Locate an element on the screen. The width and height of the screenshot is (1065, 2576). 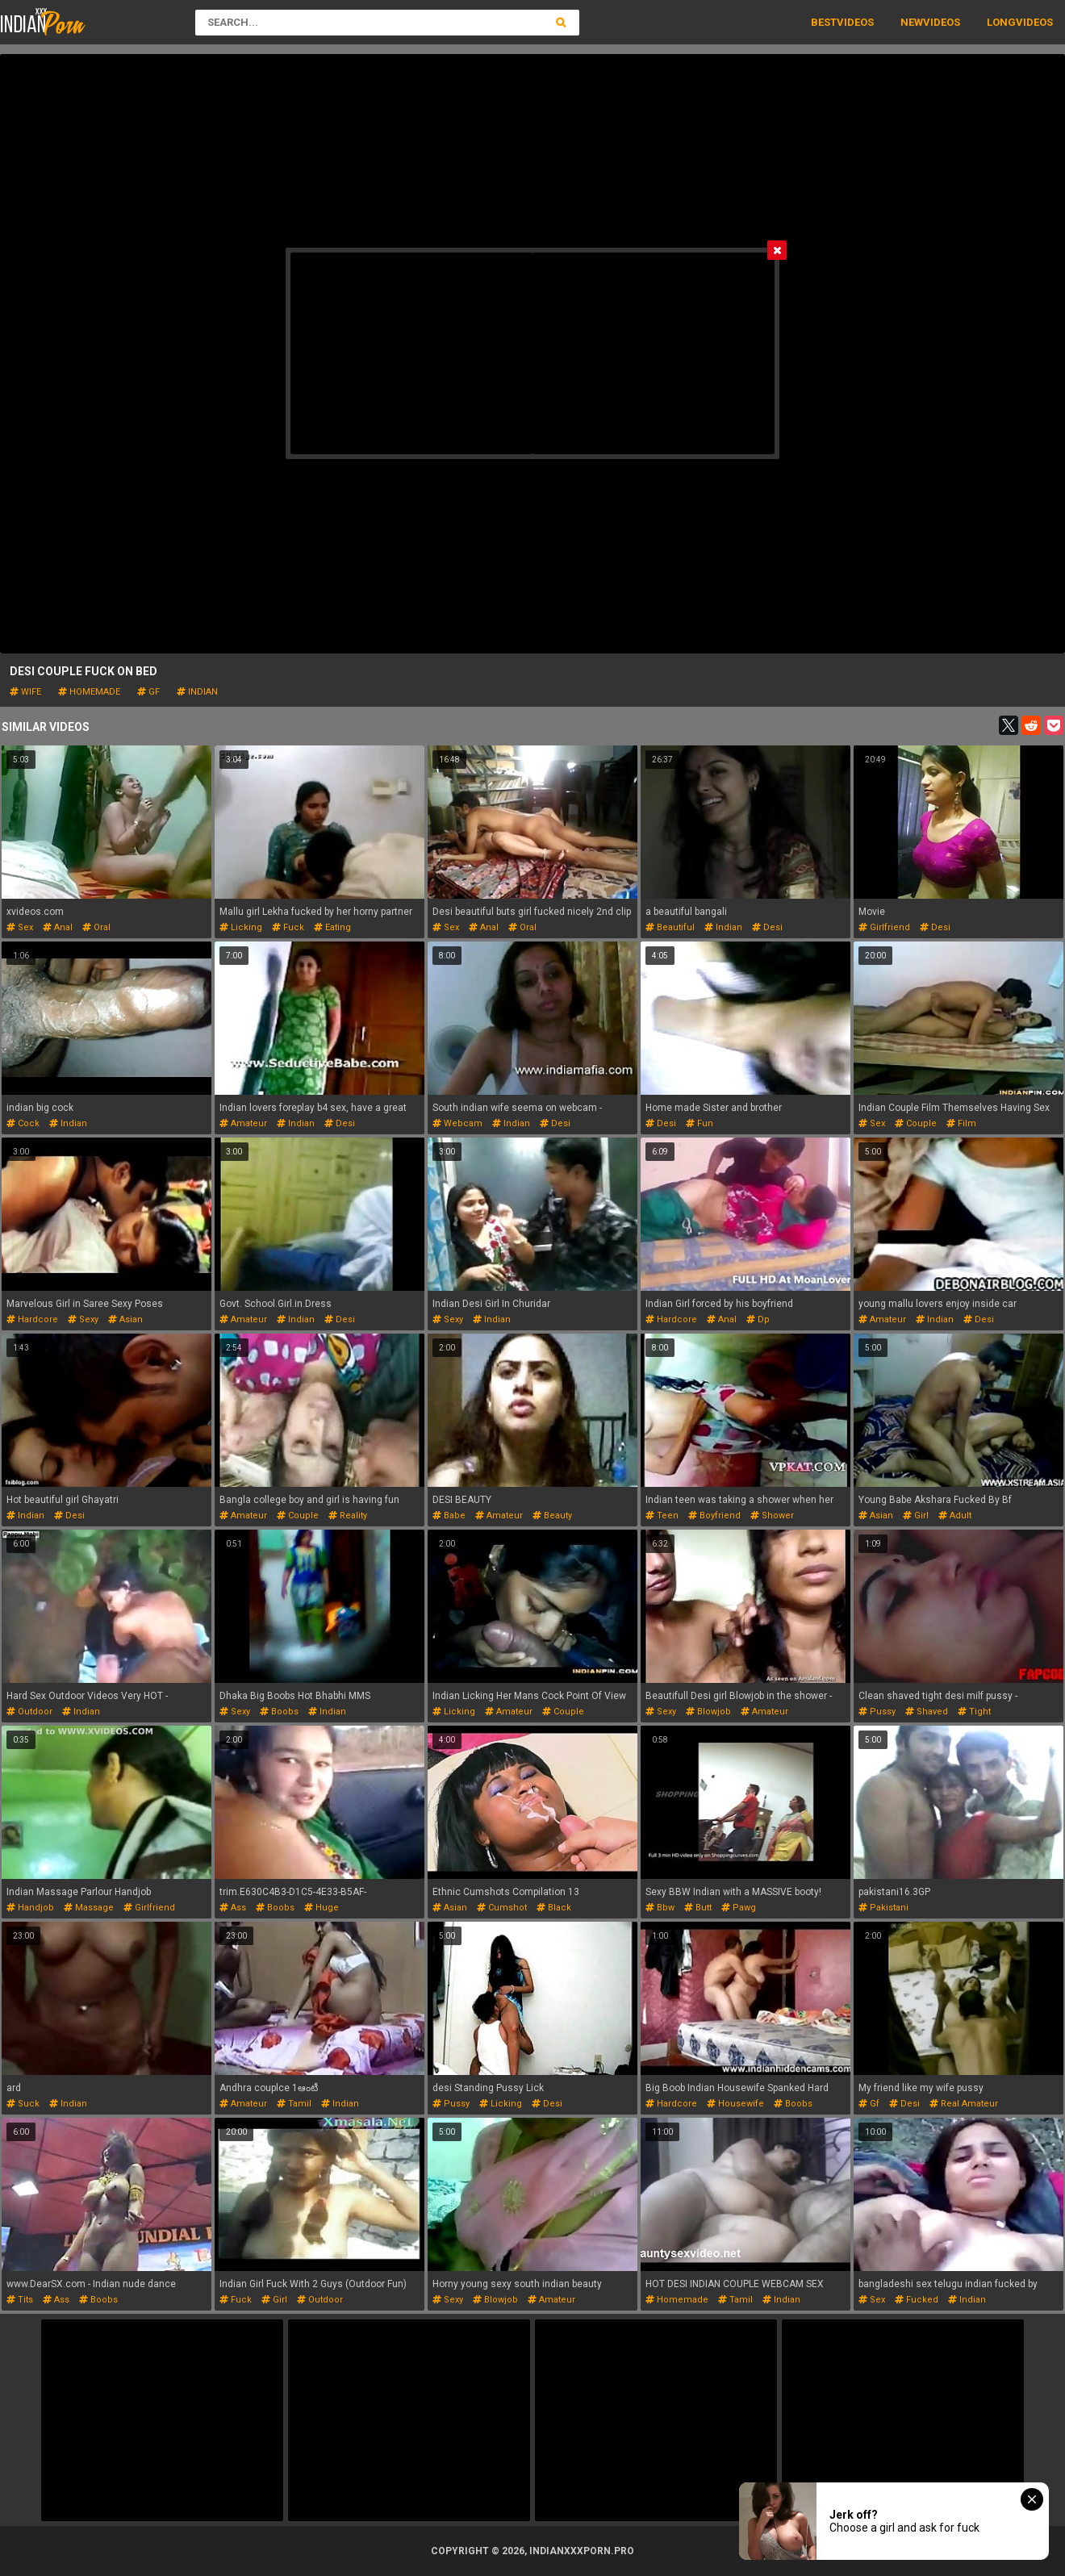
tamil is located at coordinates (294, 2103).